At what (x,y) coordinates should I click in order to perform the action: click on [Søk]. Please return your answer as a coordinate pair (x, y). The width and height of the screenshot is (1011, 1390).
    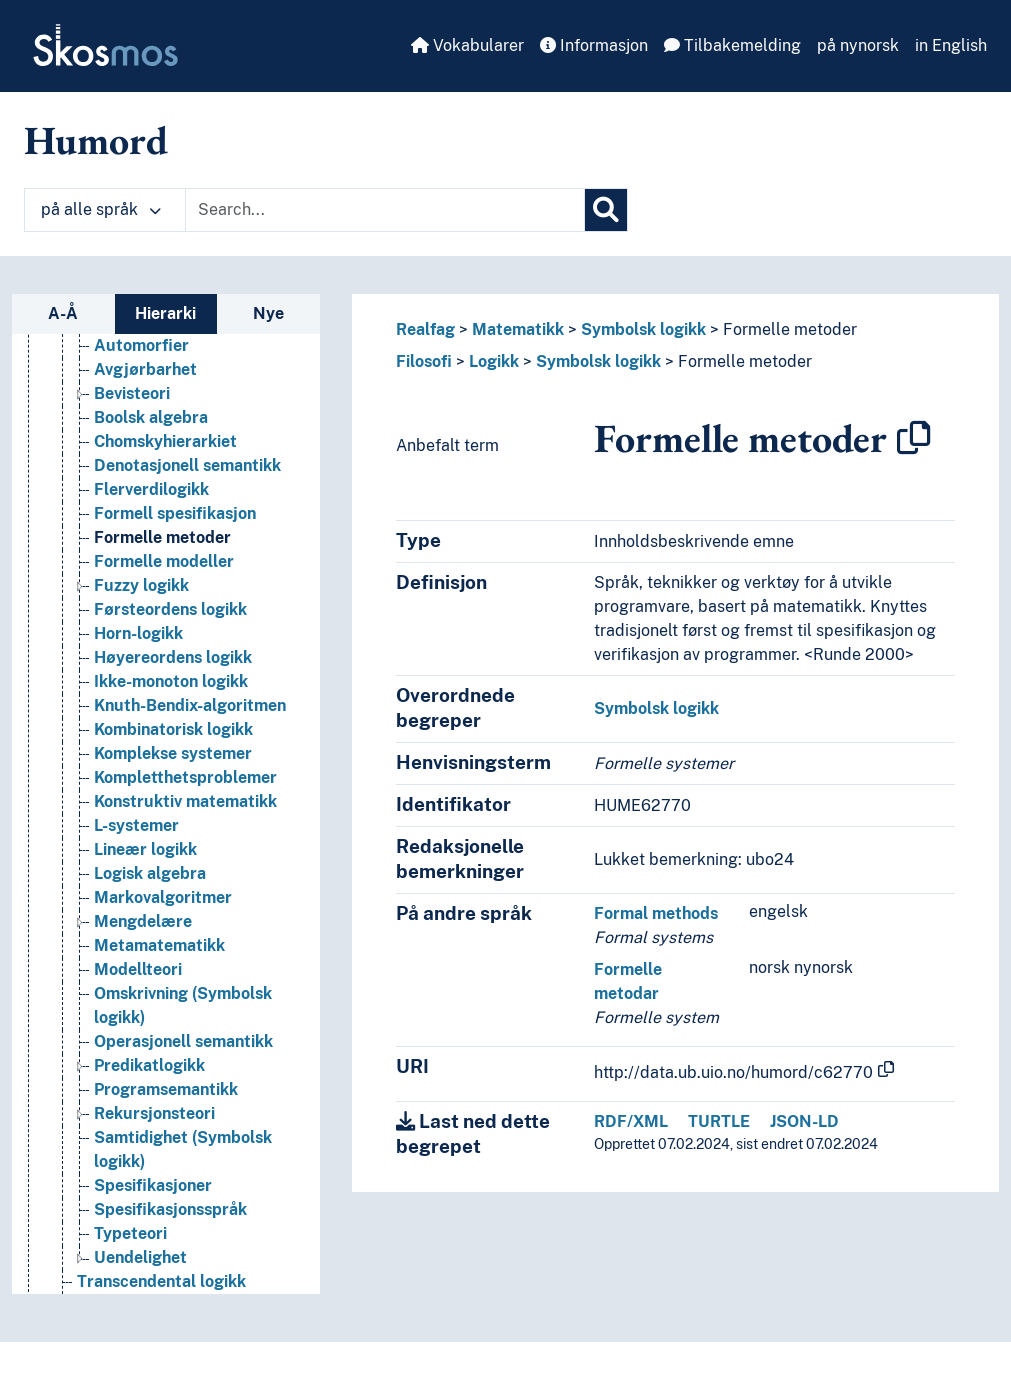
    Looking at the image, I should click on (606, 210).